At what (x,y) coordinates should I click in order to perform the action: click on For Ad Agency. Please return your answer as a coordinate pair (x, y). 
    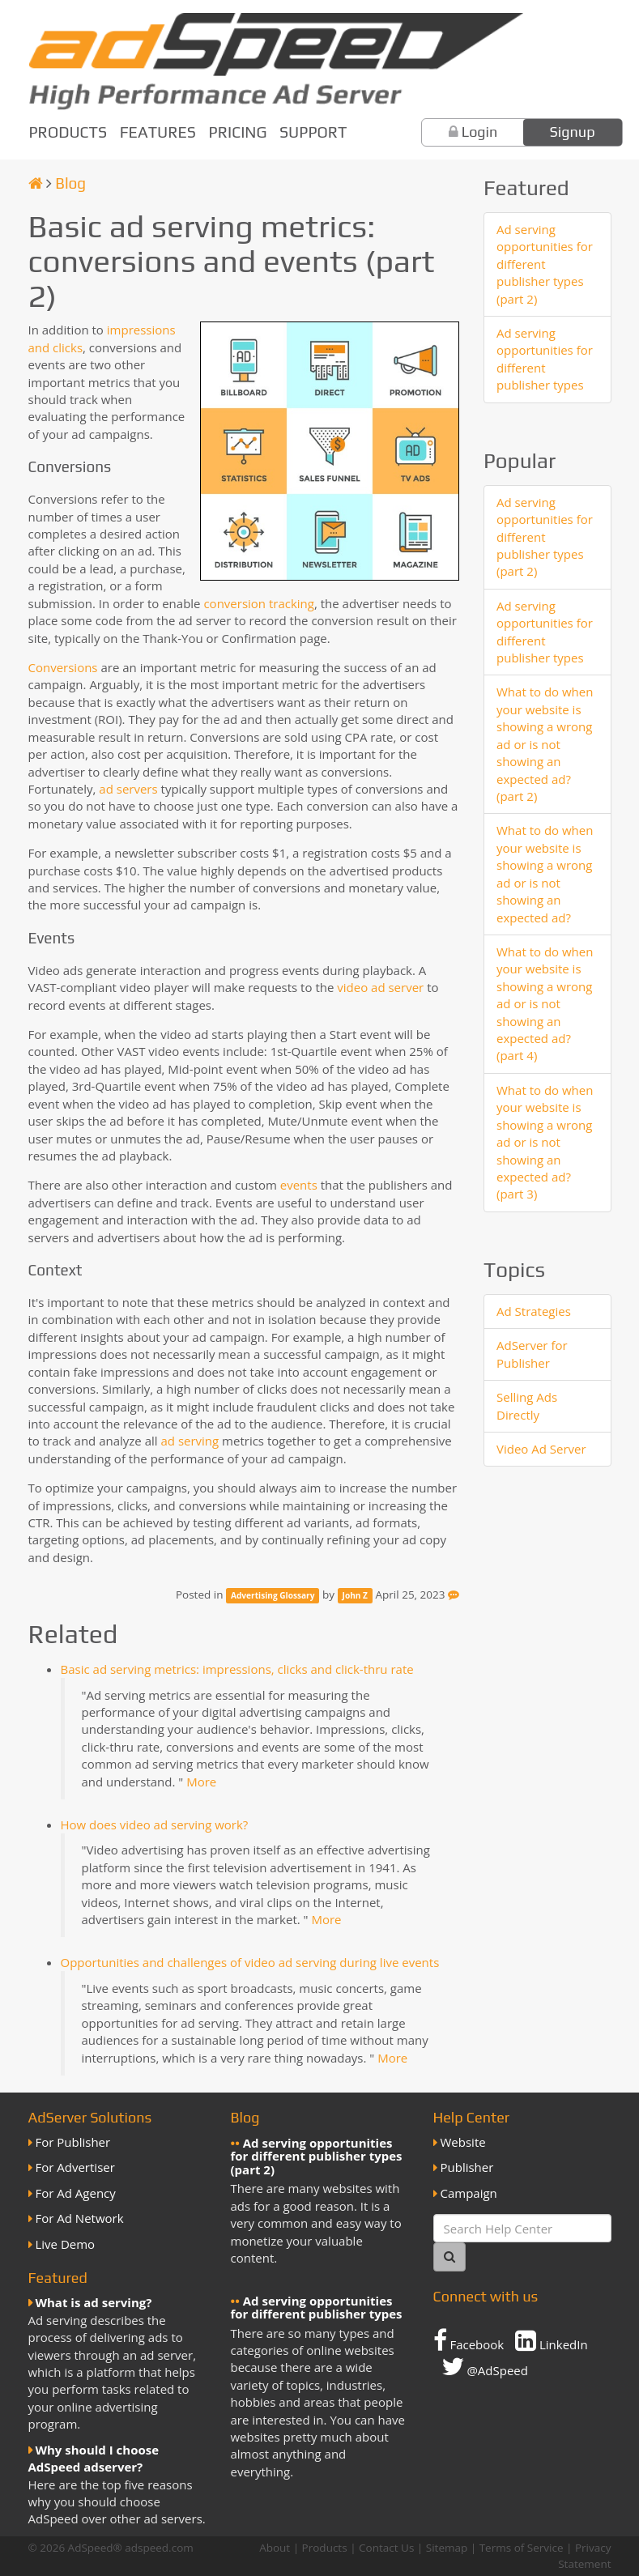
    Looking at the image, I should click on (76, 2193).